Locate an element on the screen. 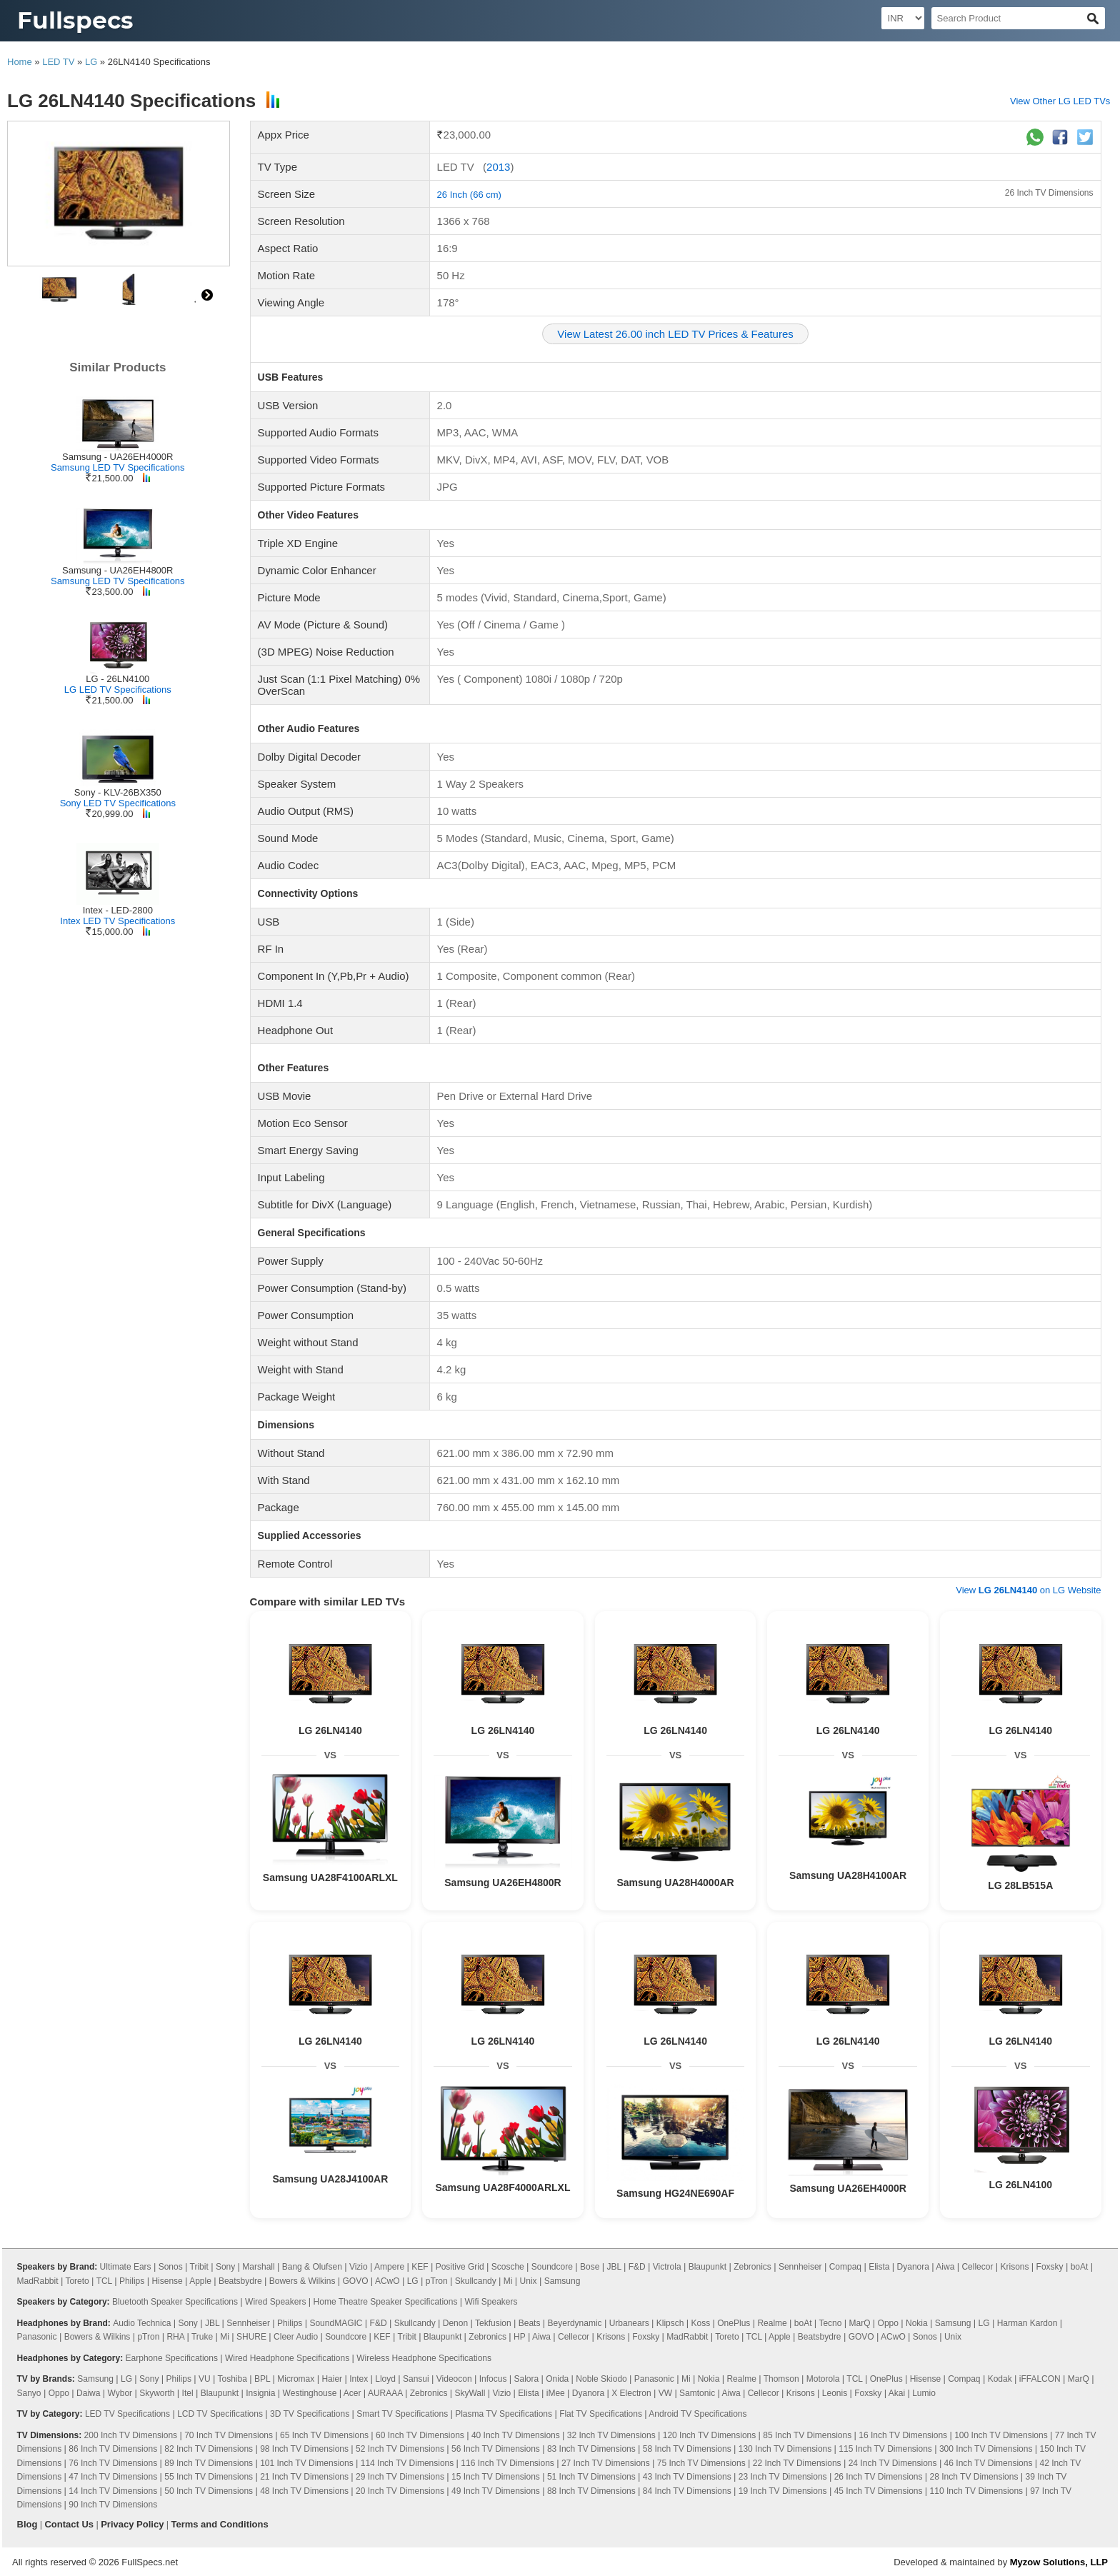 The height and width of the screenshot is (2576, 1120). GOVO is located at coordinates (355, 2281).